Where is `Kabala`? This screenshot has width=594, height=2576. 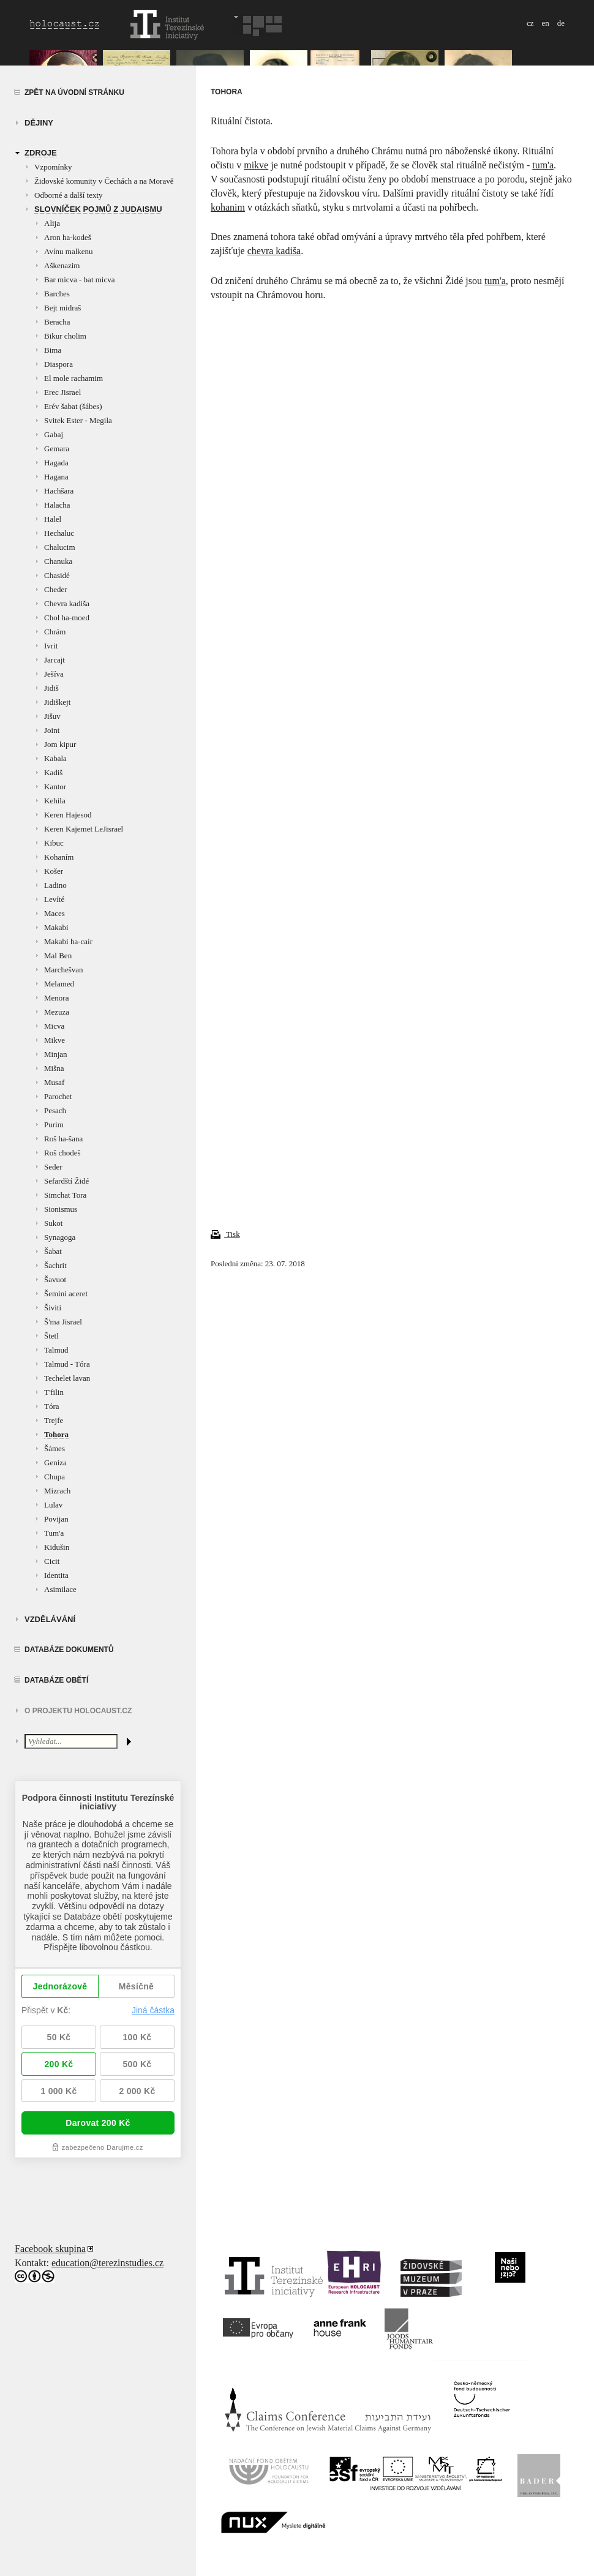 Kabala is located at coordinates (55, 758).